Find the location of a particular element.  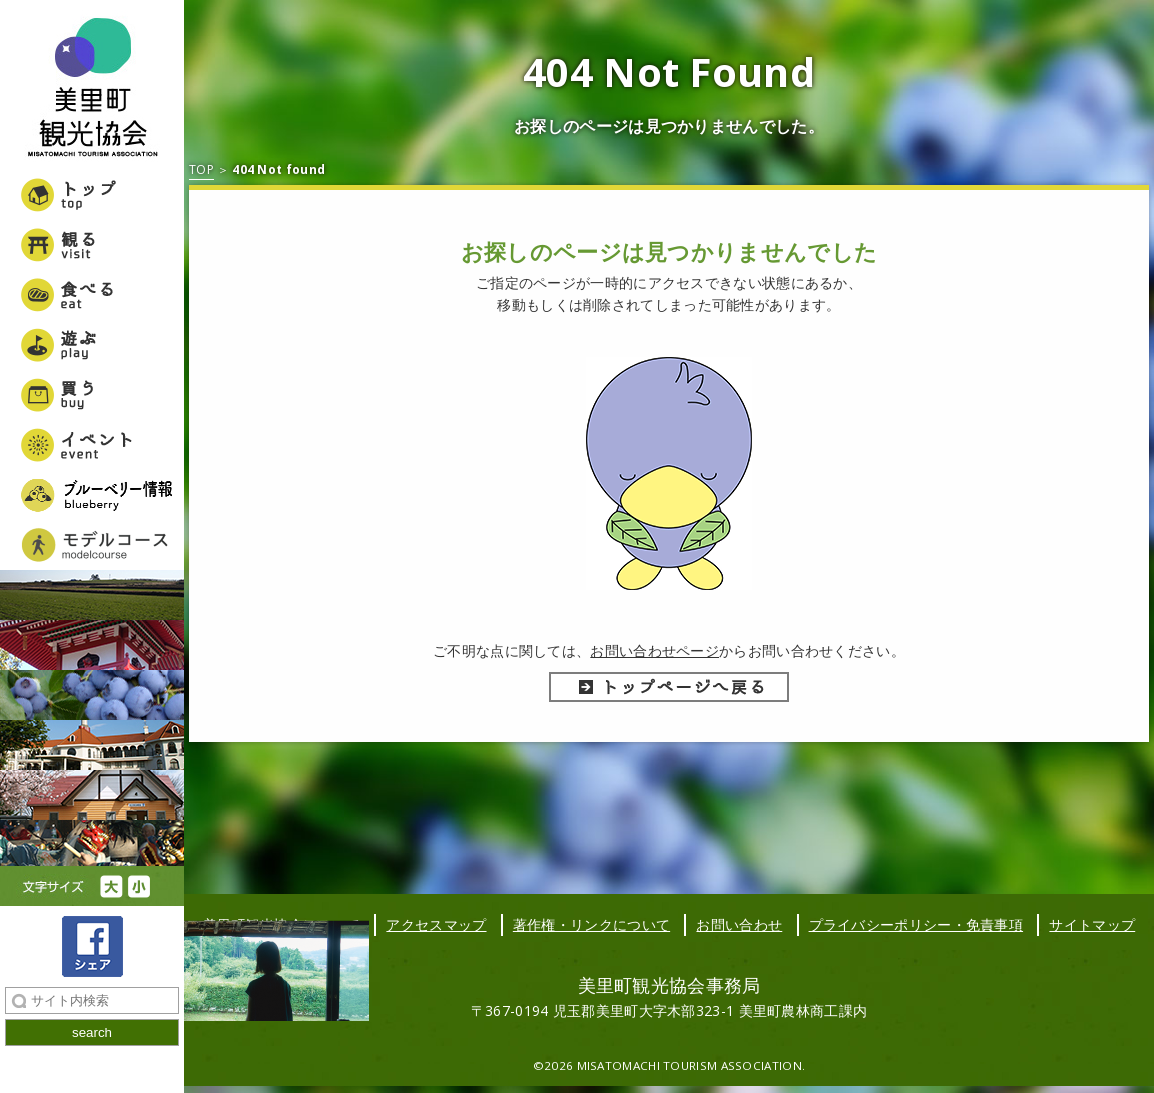

トップ is located at coordinates (92, 195).